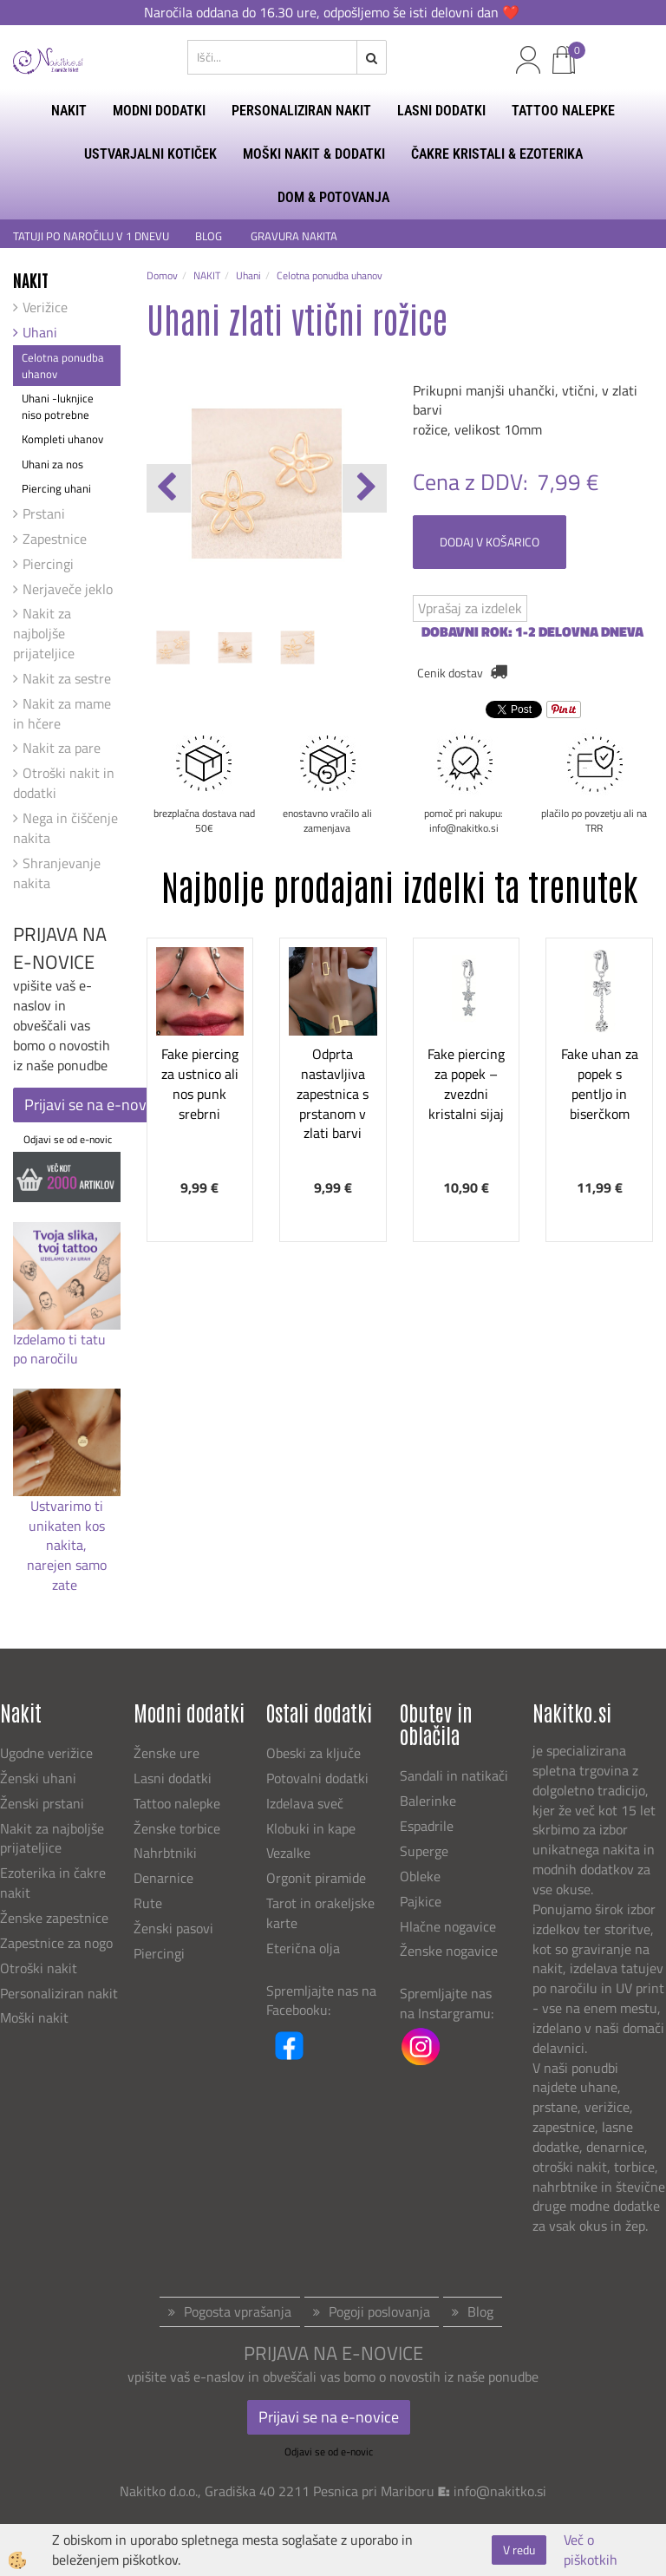 Image resolution: width=666 pixels, height=2576 pixels. Describe the element at coordinates (45, 307) in the screenshot. I see `Verižice` at that location.